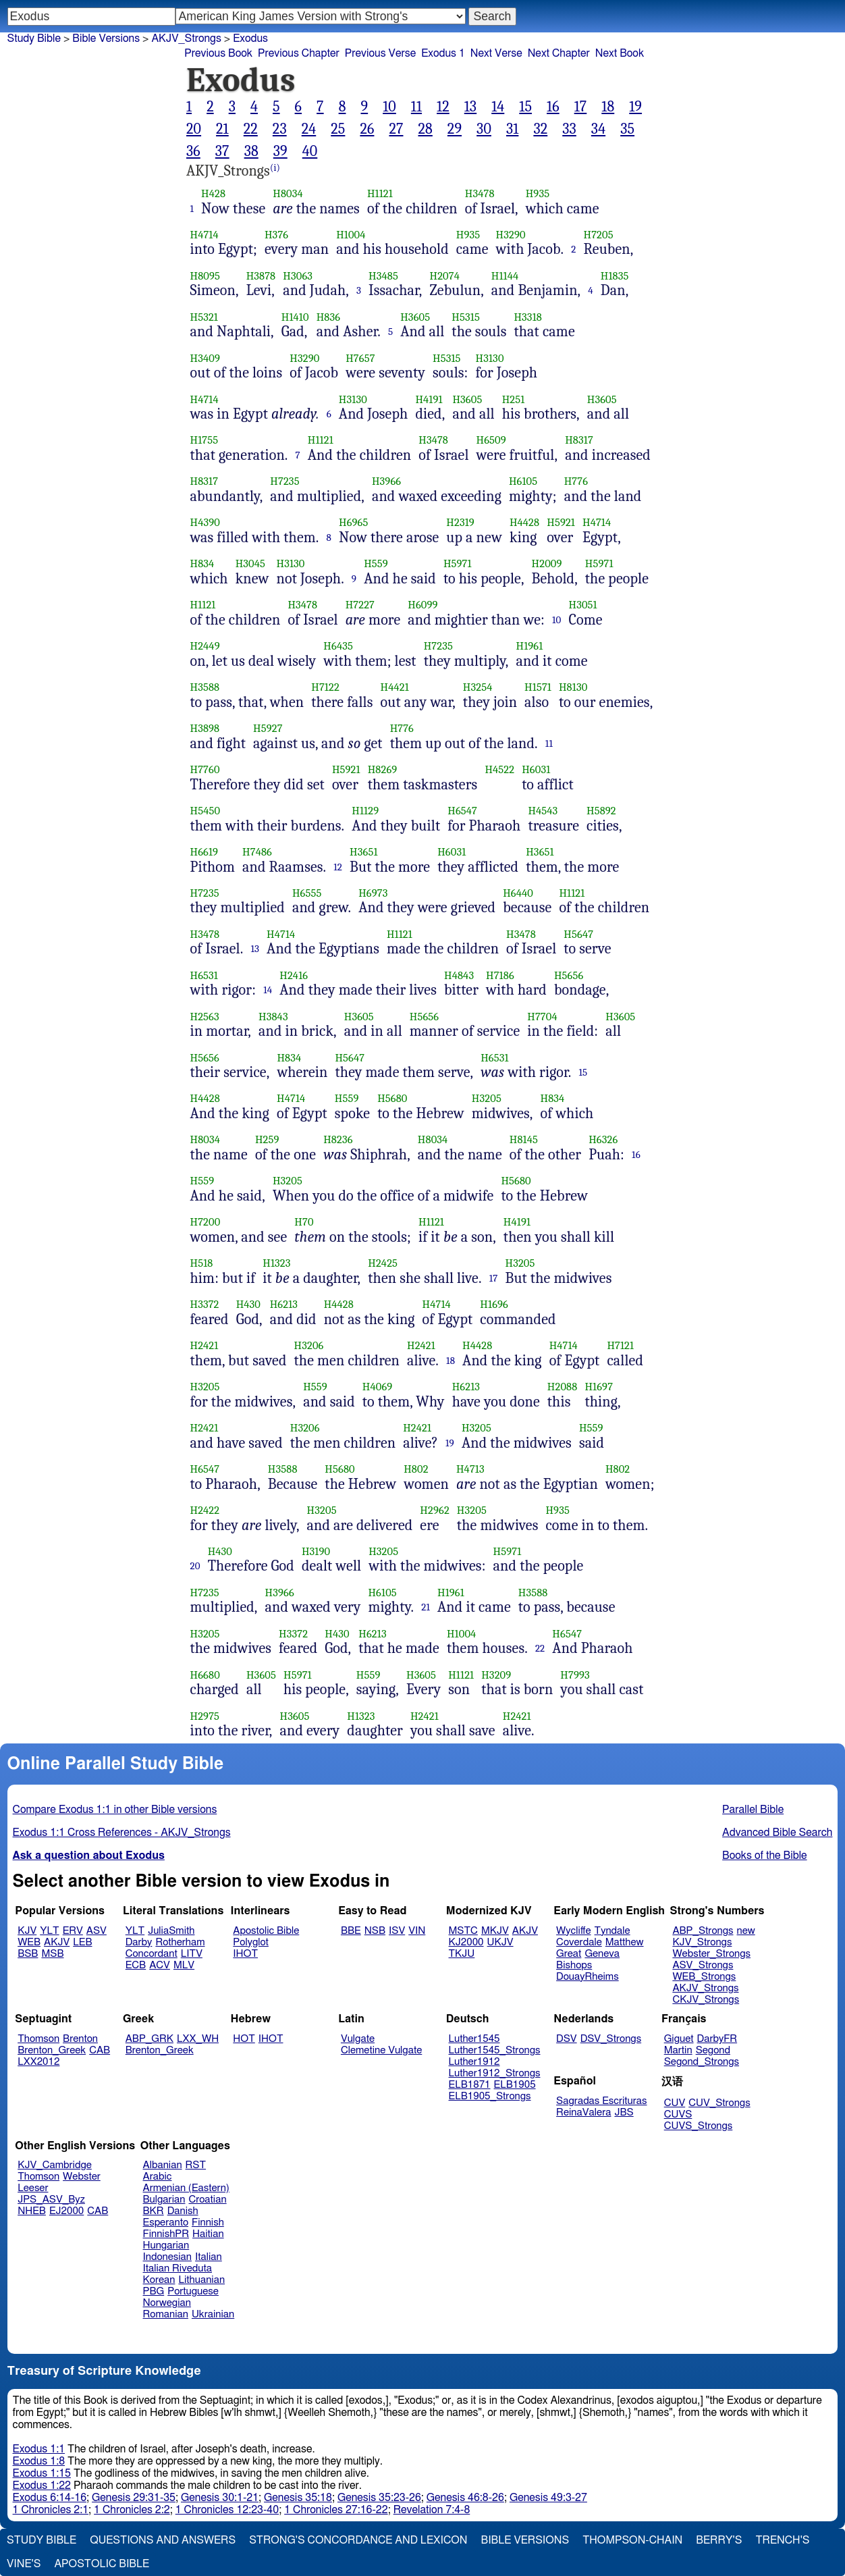  I want to click on Compare Exodus 1:1 in other Bible versions, so click(115, 1809).